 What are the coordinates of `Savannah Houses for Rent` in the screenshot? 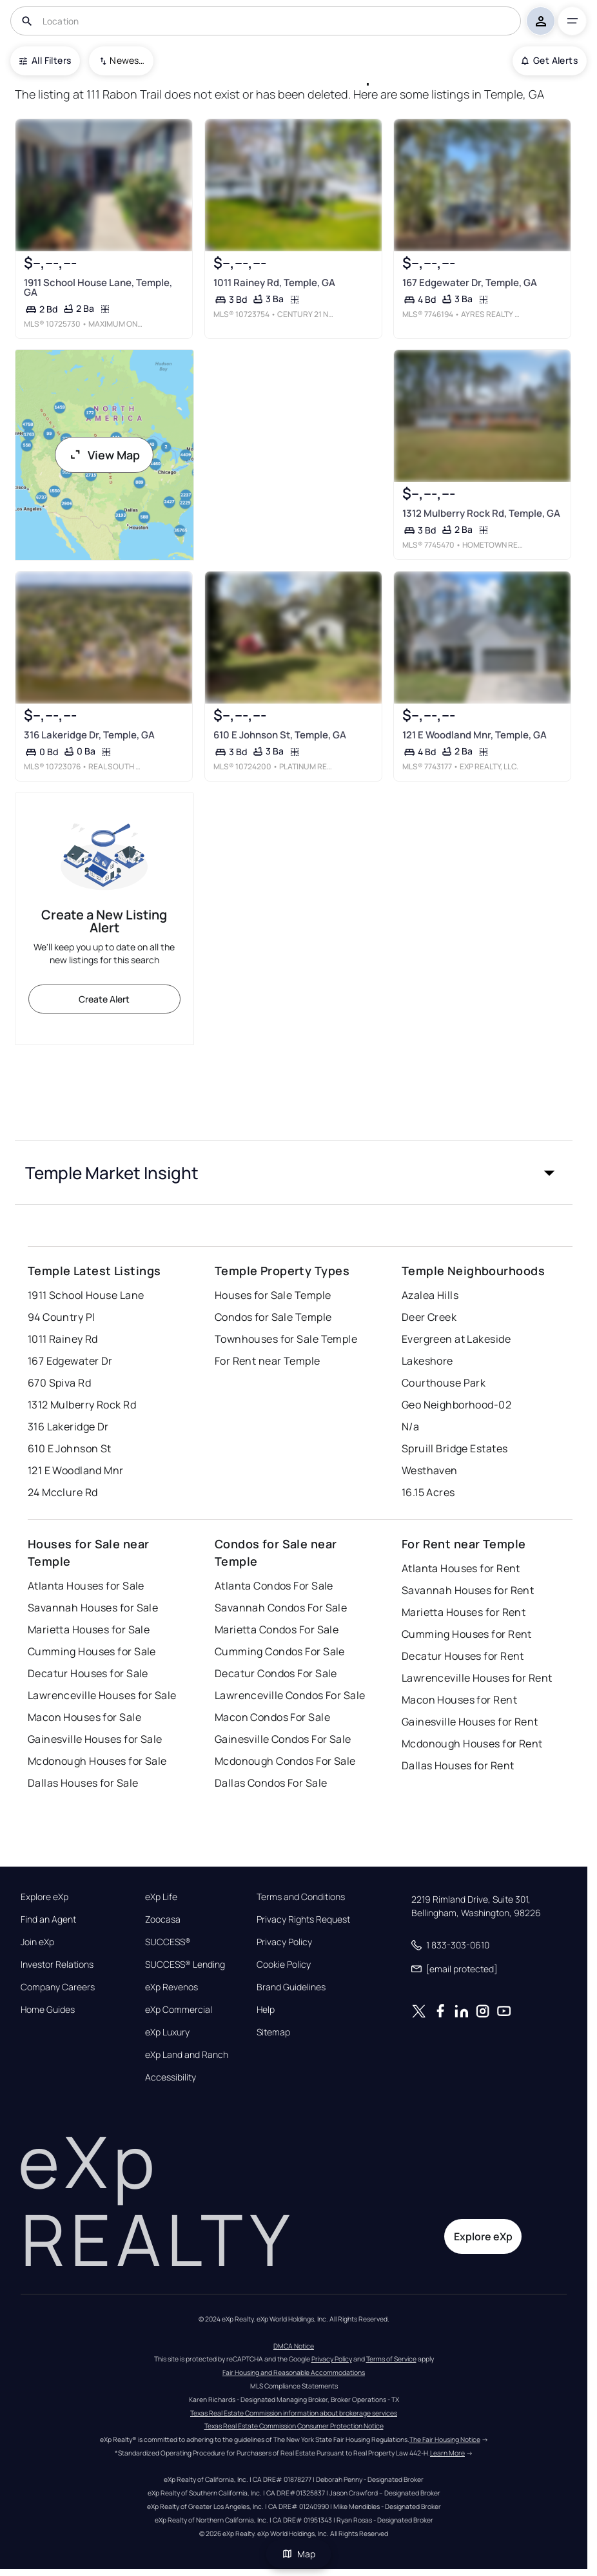 It's located at (468, 1590).